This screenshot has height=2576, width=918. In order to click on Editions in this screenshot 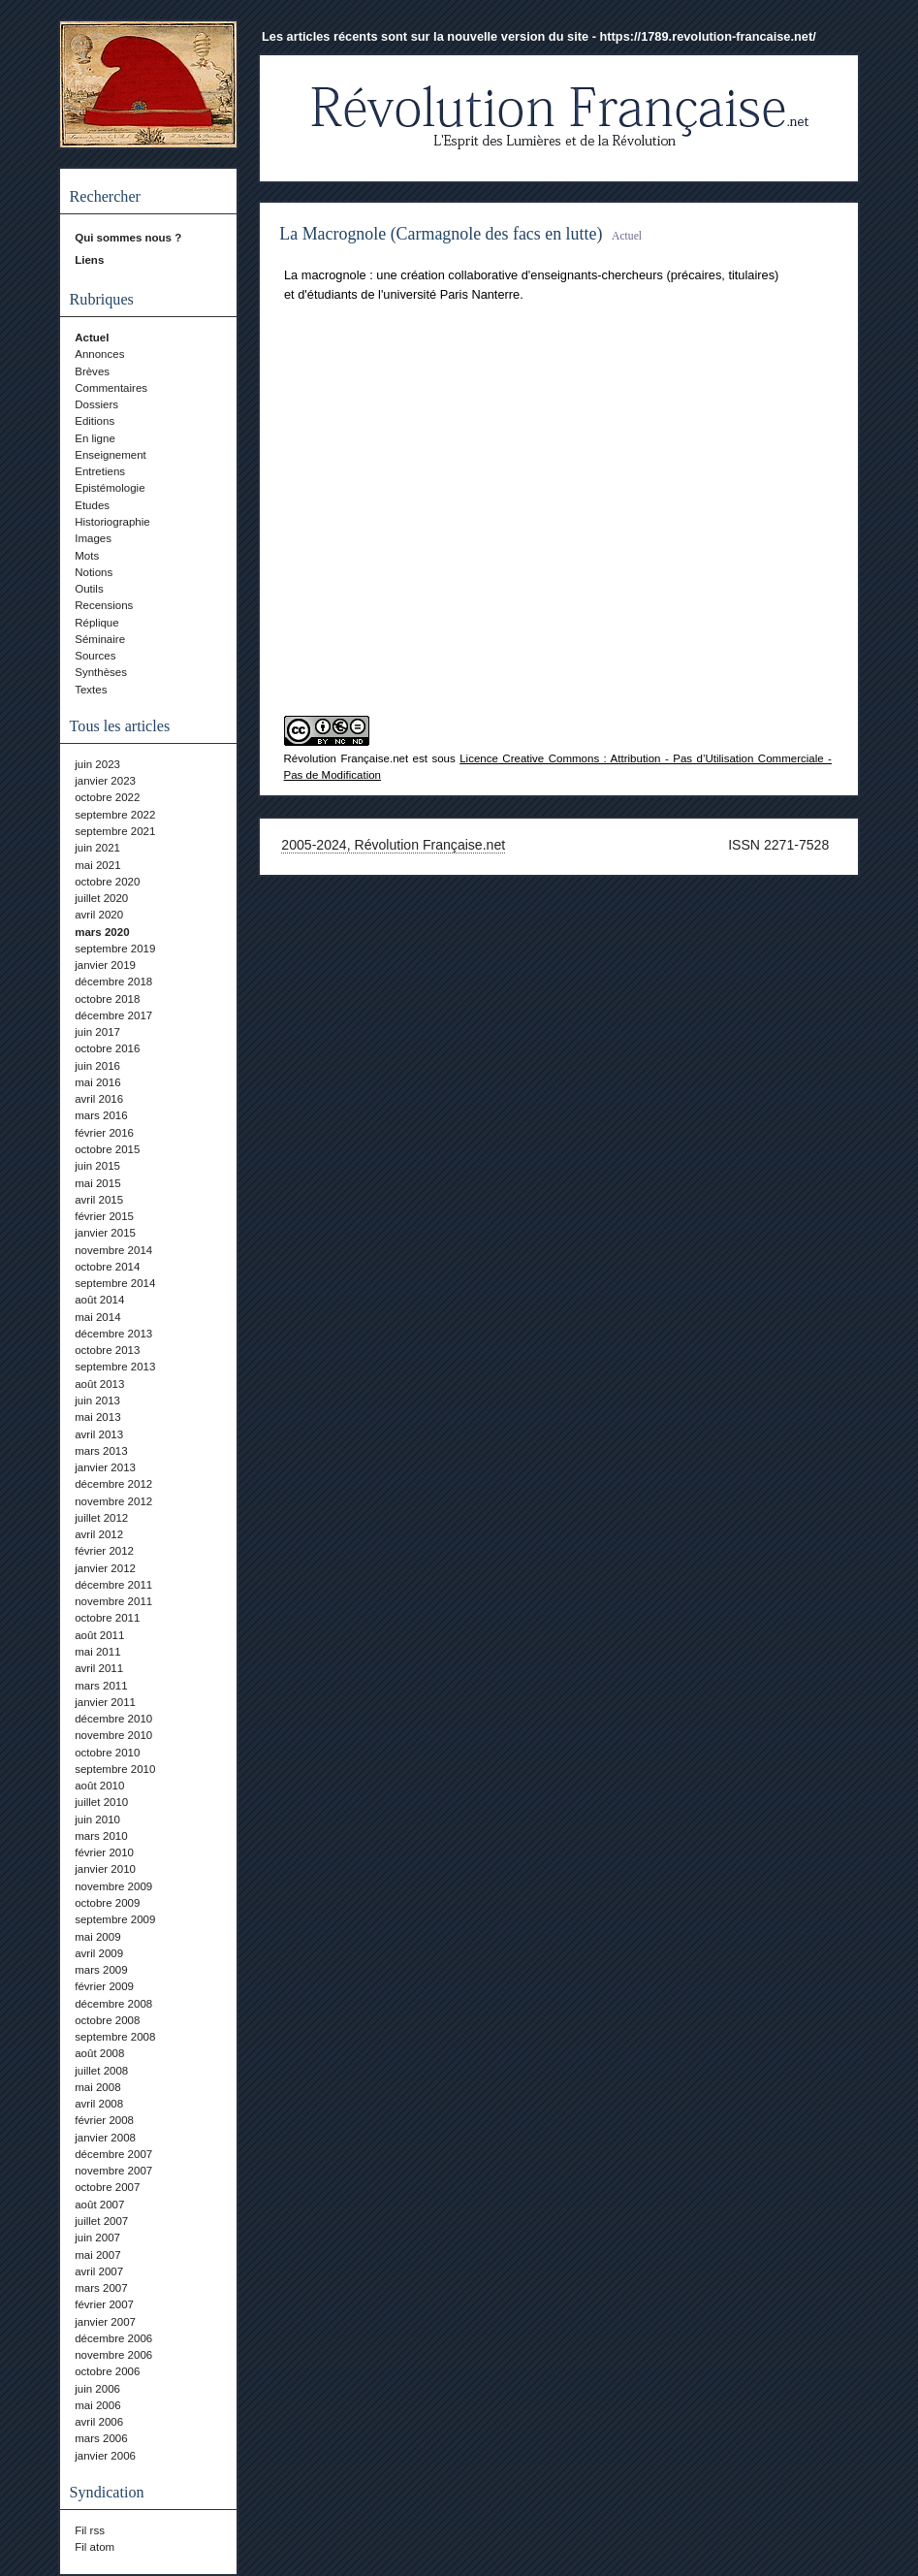, I will do `click(94, 421)`.